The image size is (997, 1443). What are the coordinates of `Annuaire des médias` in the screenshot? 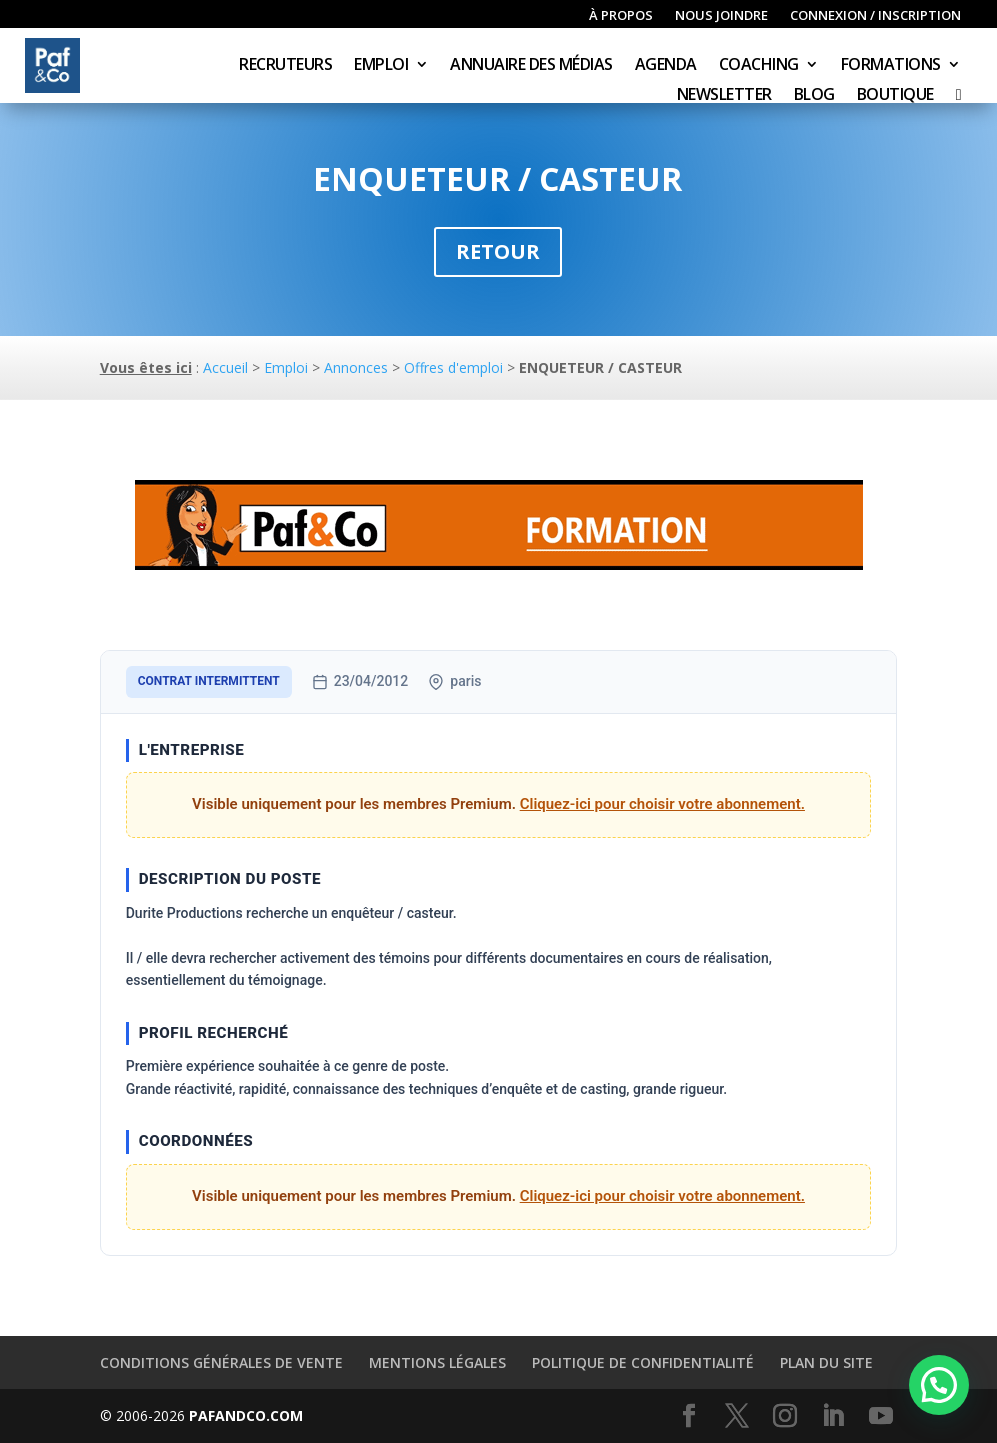 It's located at (531, 66).